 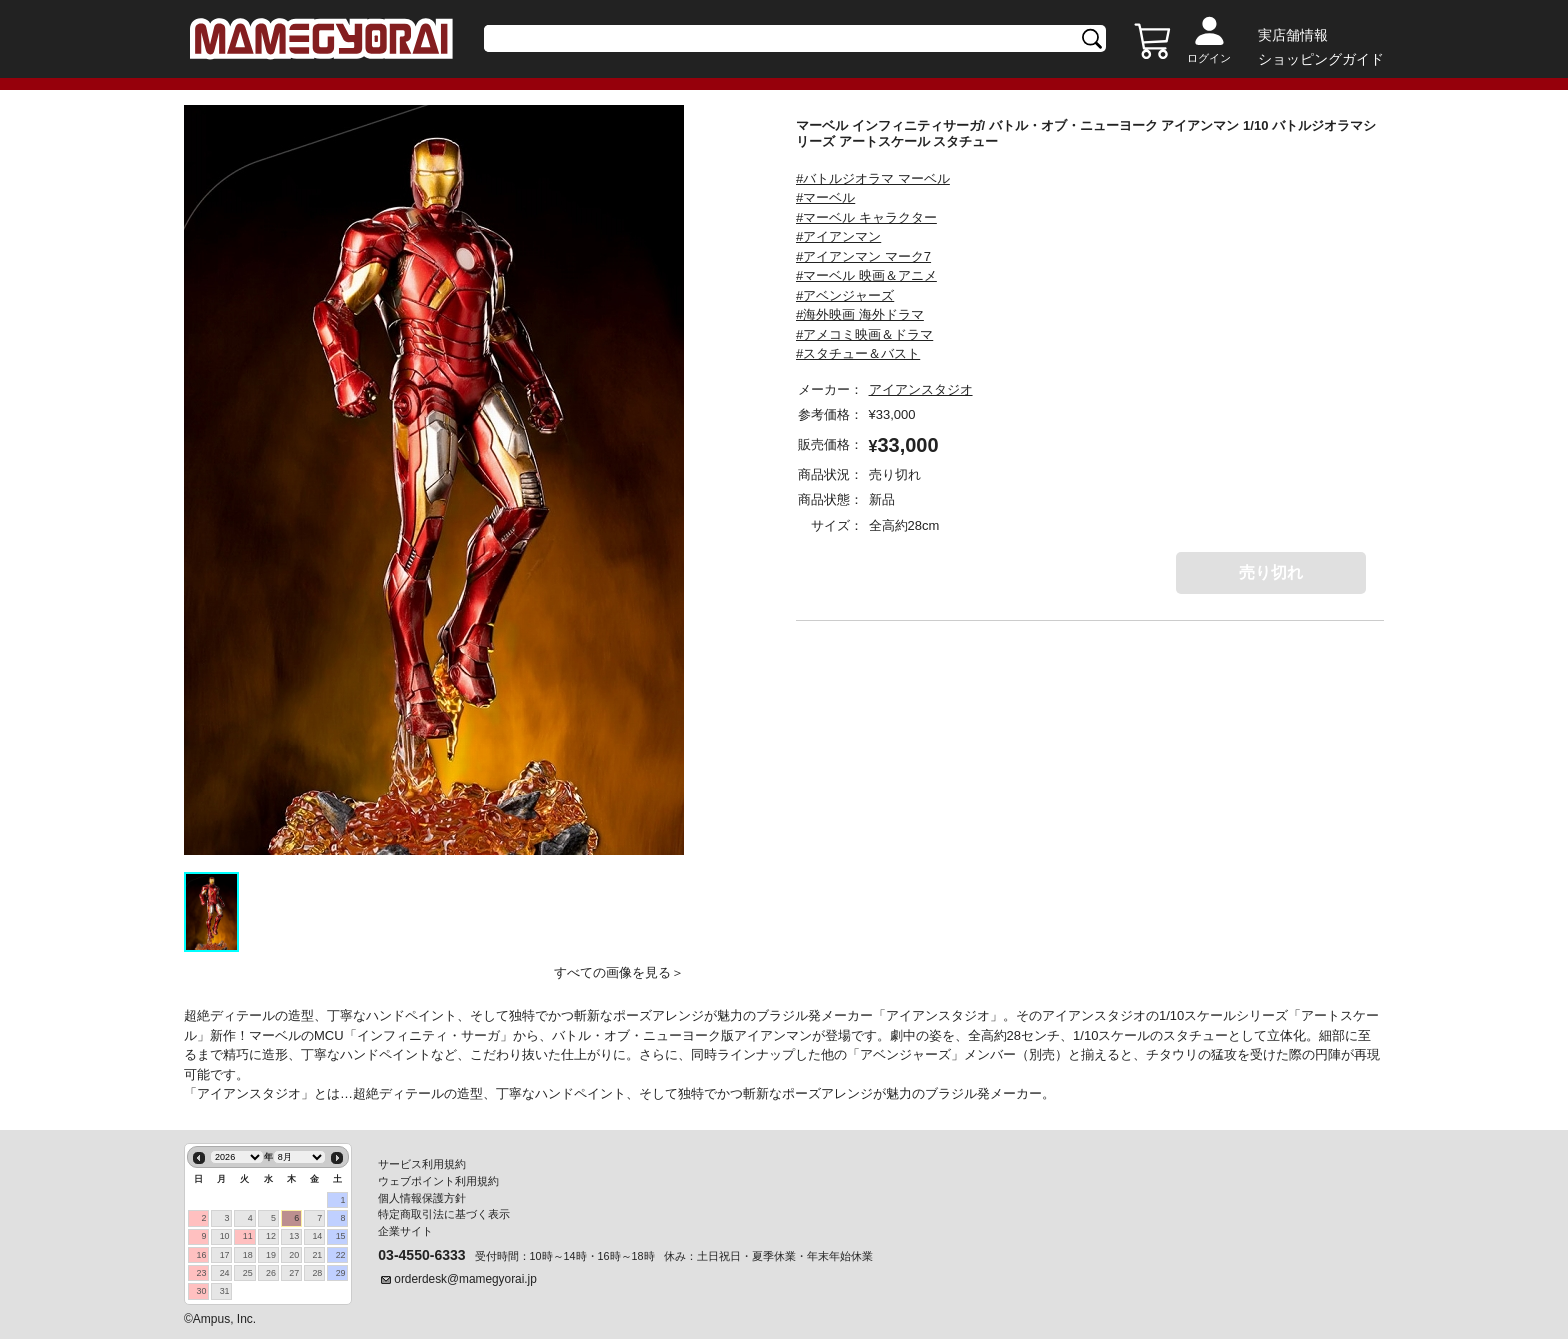 What do you see at coordinates (858, 353) in the screenshot?
I see `#スタチュー＆バスト` at bounding box center [858, 353].